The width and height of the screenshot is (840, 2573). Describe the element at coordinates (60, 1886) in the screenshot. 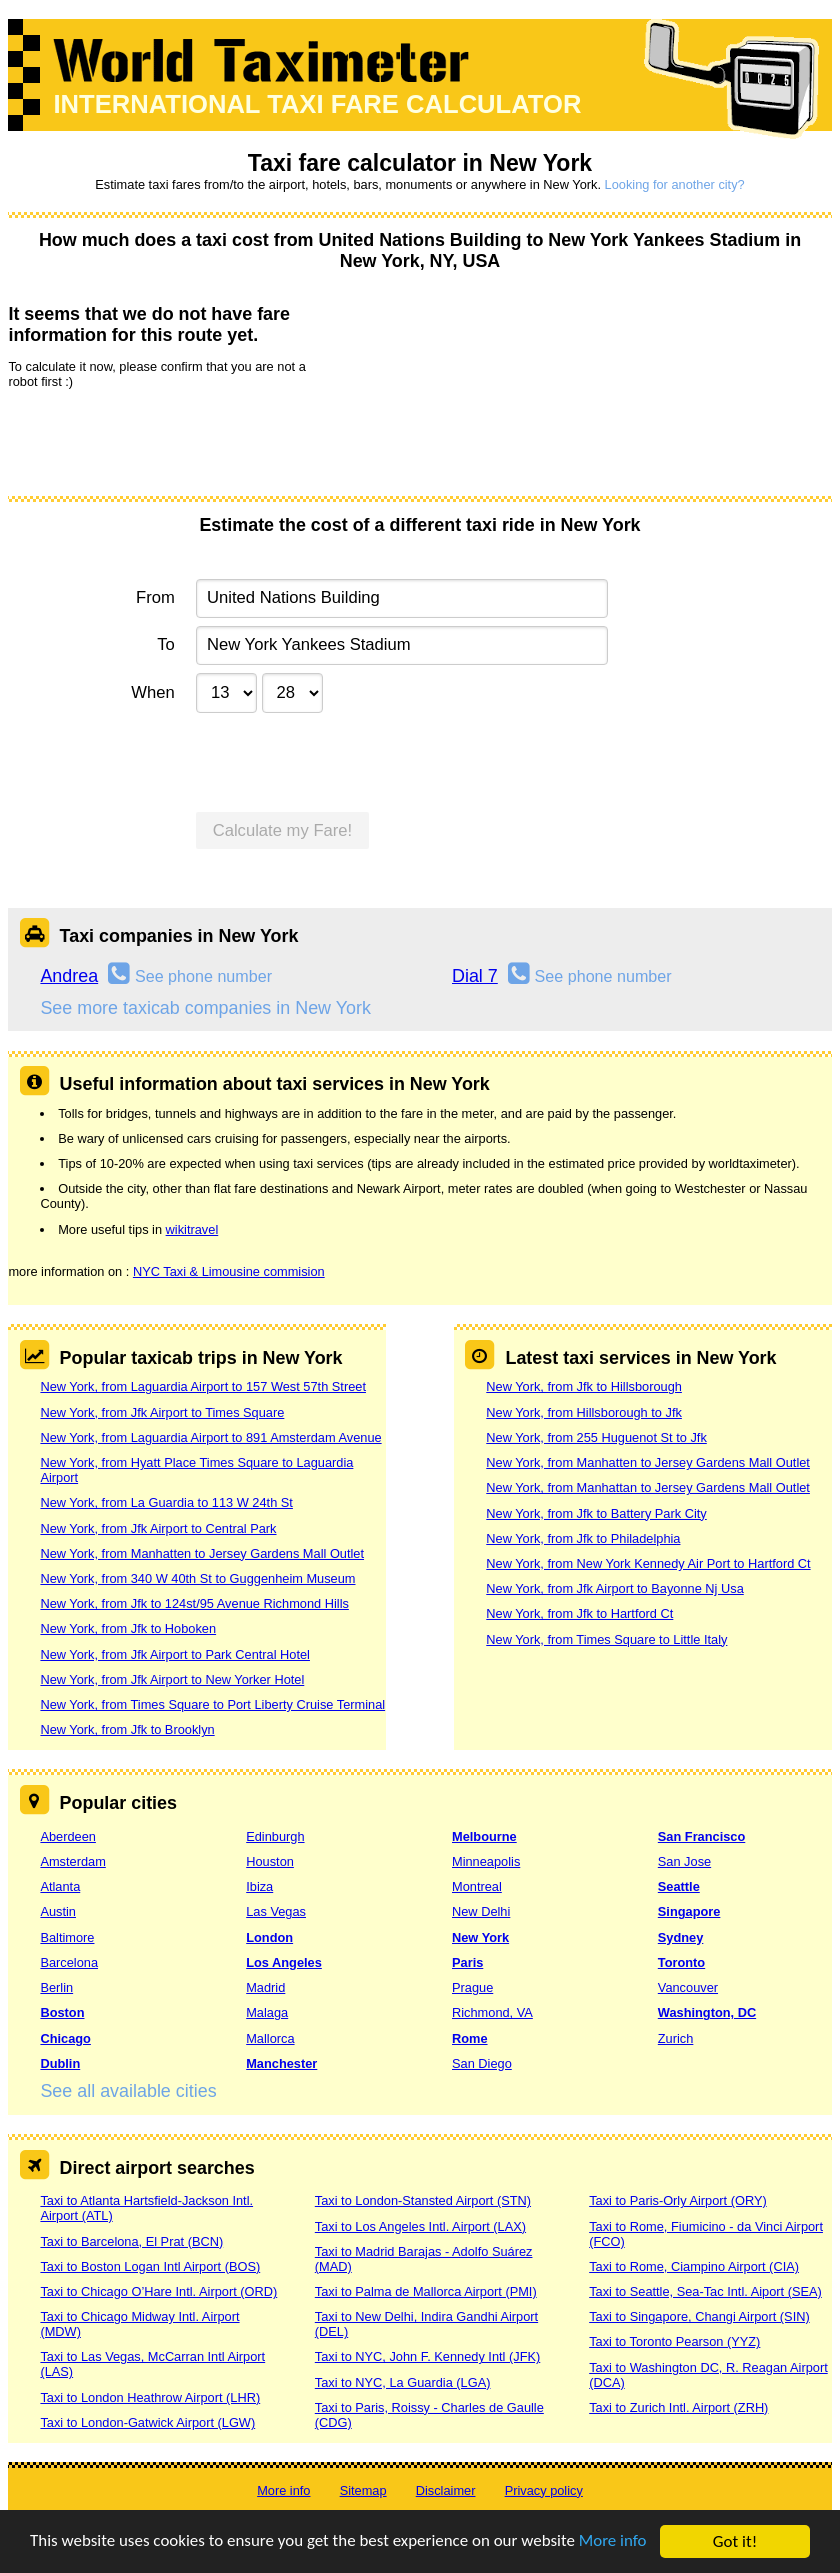

I see `Atlanta` at that location.